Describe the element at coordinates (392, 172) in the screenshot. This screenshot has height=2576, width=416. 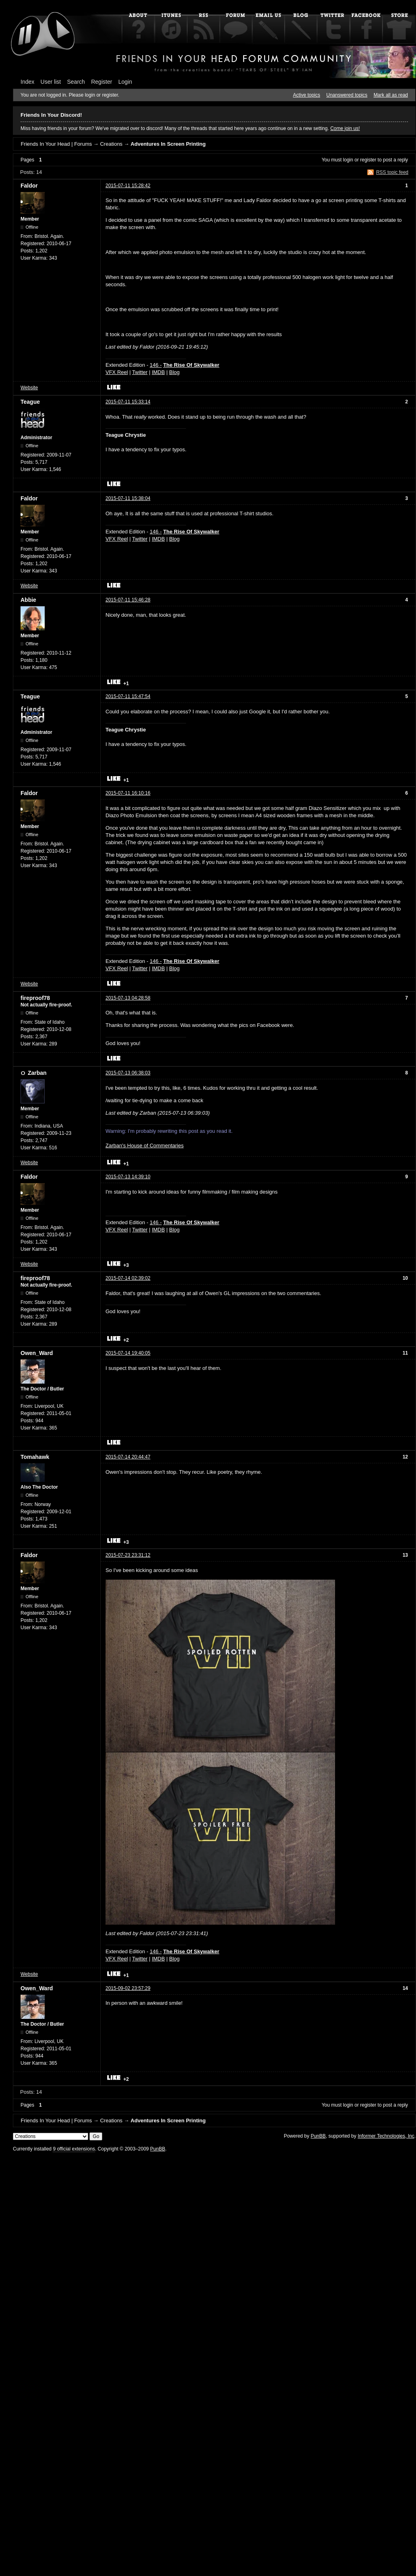
I see `RSS topic feed` at that location.